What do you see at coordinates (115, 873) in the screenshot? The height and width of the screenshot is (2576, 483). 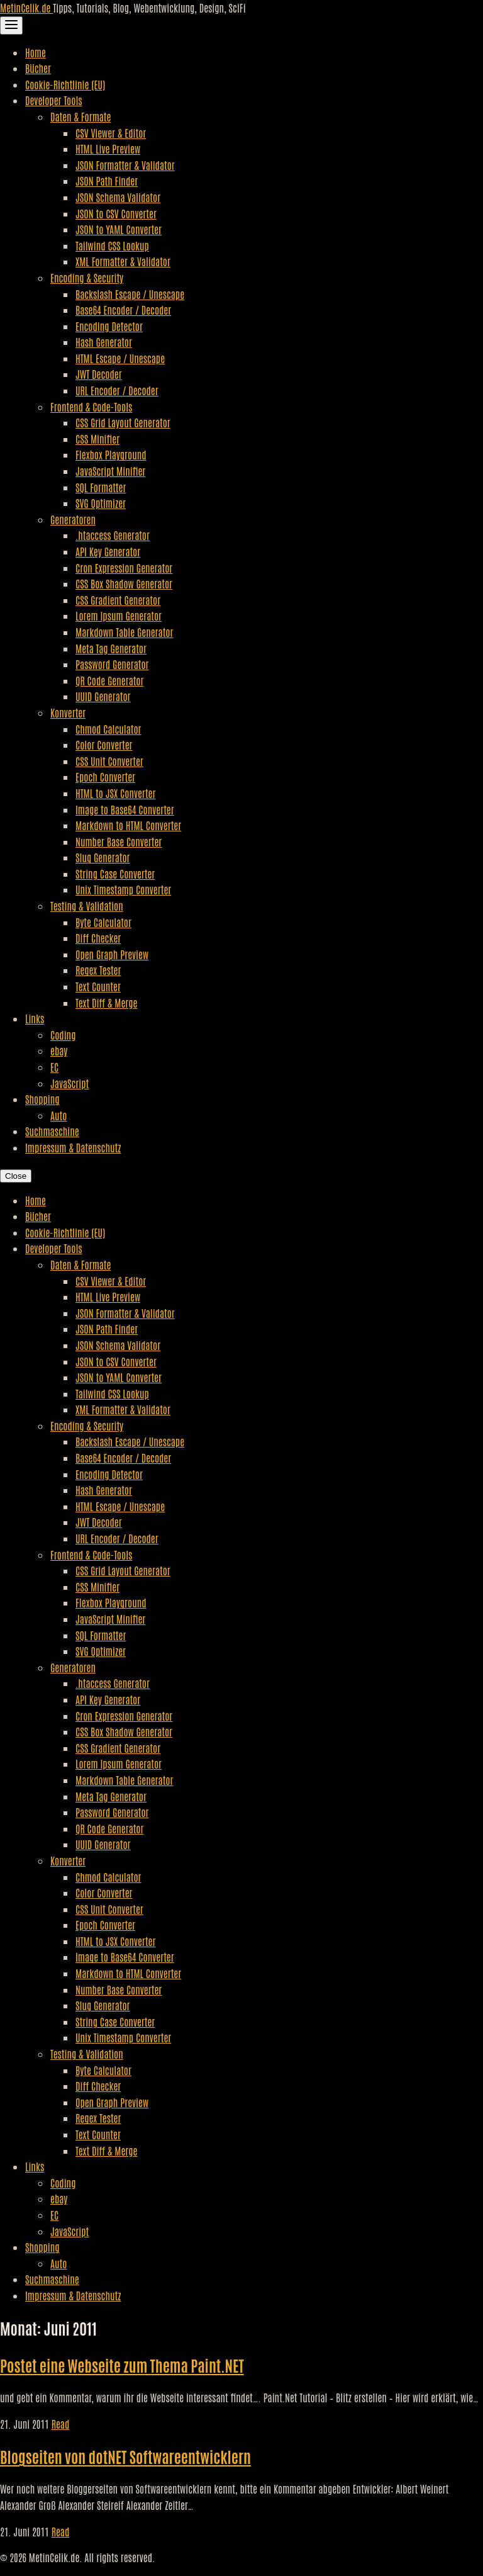 I see `String Case Converter` at bounding box center [115, 873].